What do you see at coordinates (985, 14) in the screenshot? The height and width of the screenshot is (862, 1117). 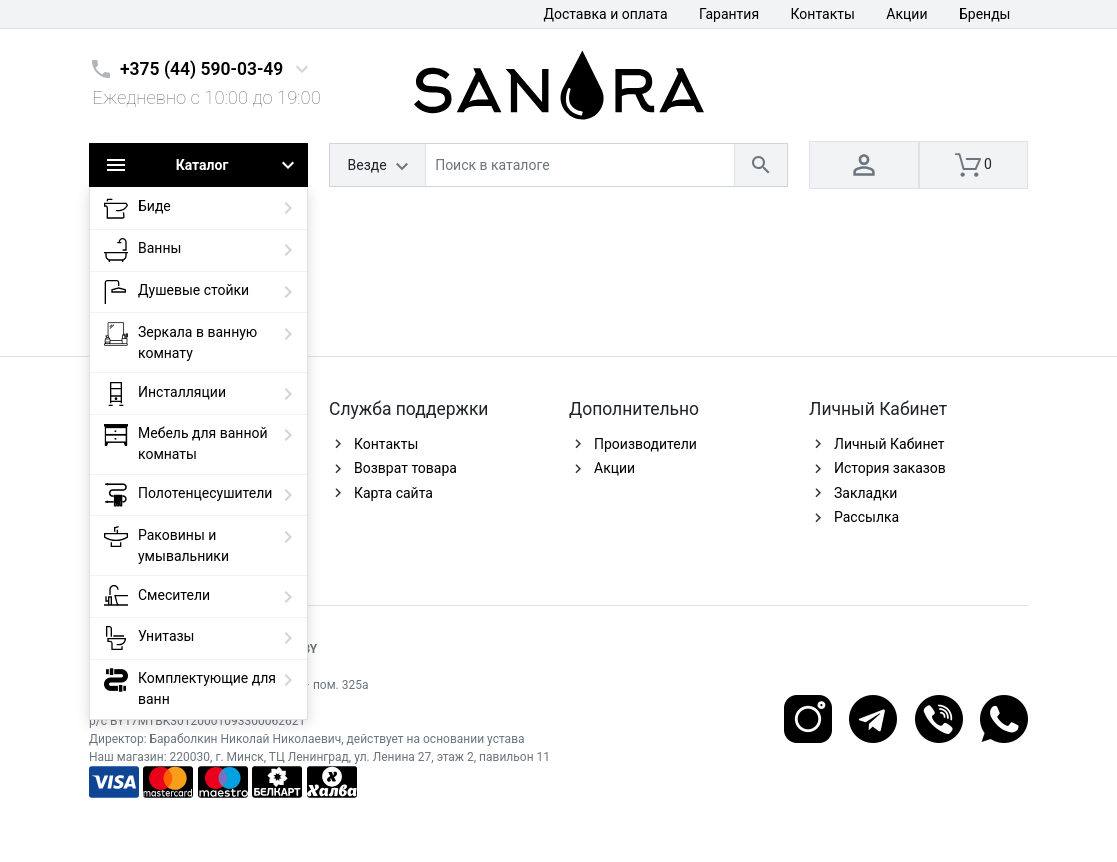 I see `Бренды` at bounding box center [985, 14].